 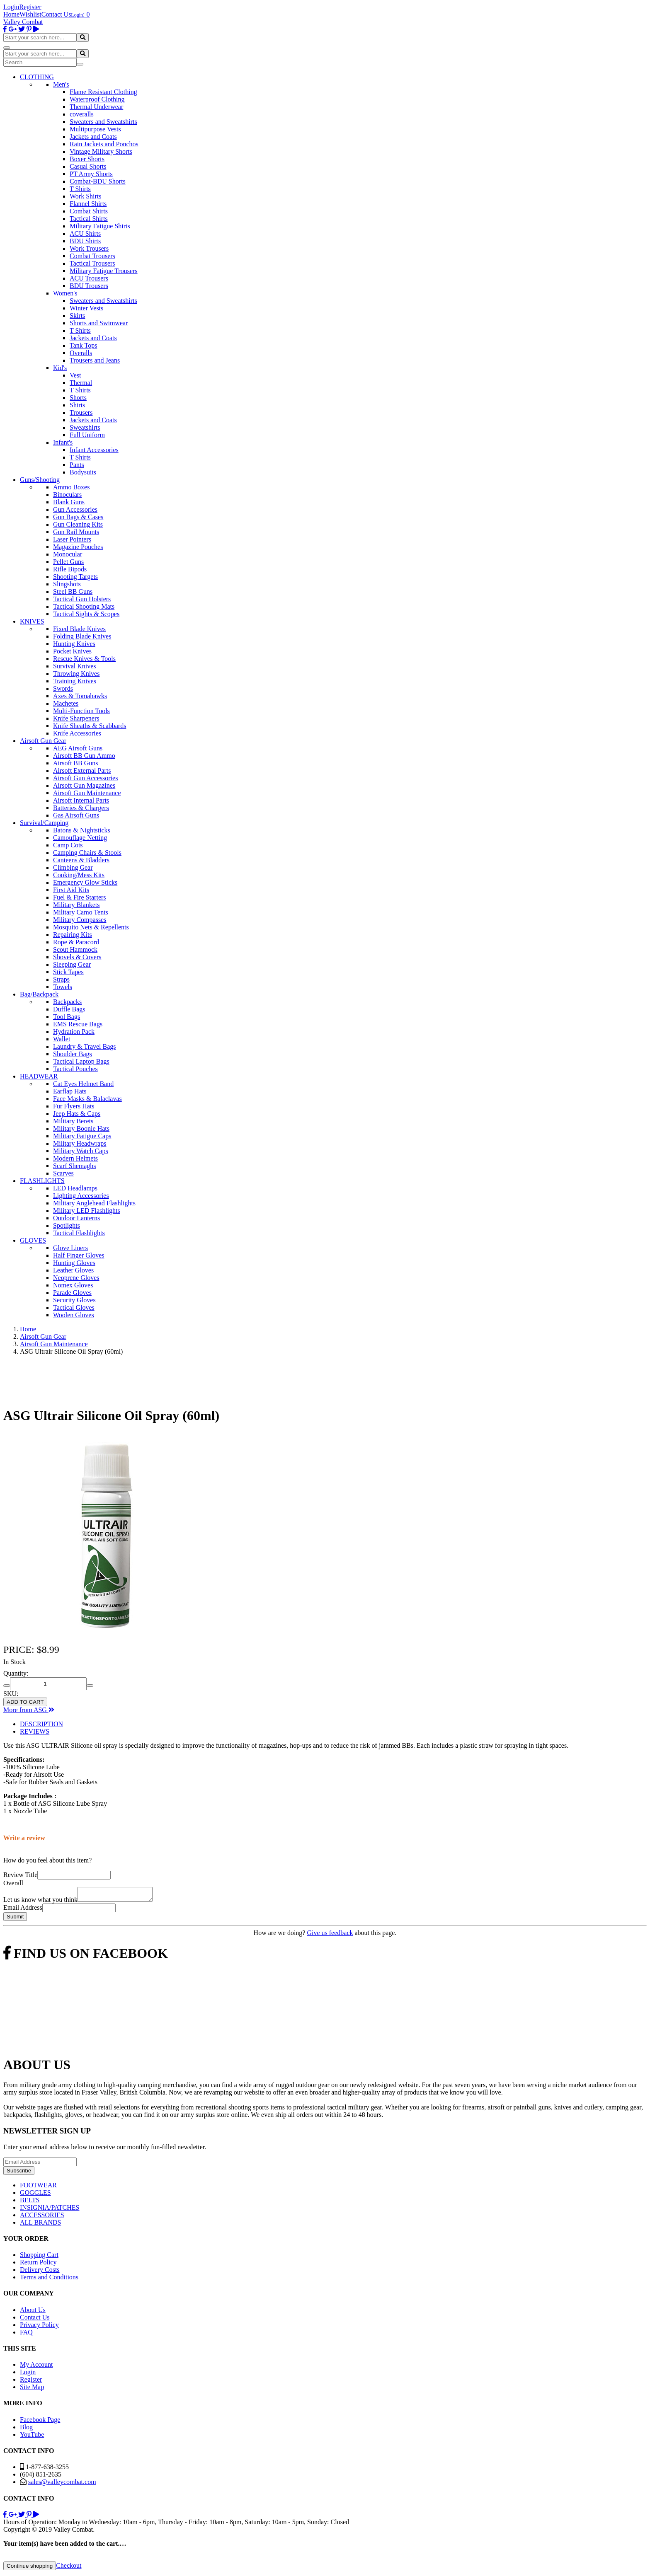 What do you see at coordinates (84, 658) in the screenshot?
I see `Rescue Knives & Tools` at bounding box center [84, 658].